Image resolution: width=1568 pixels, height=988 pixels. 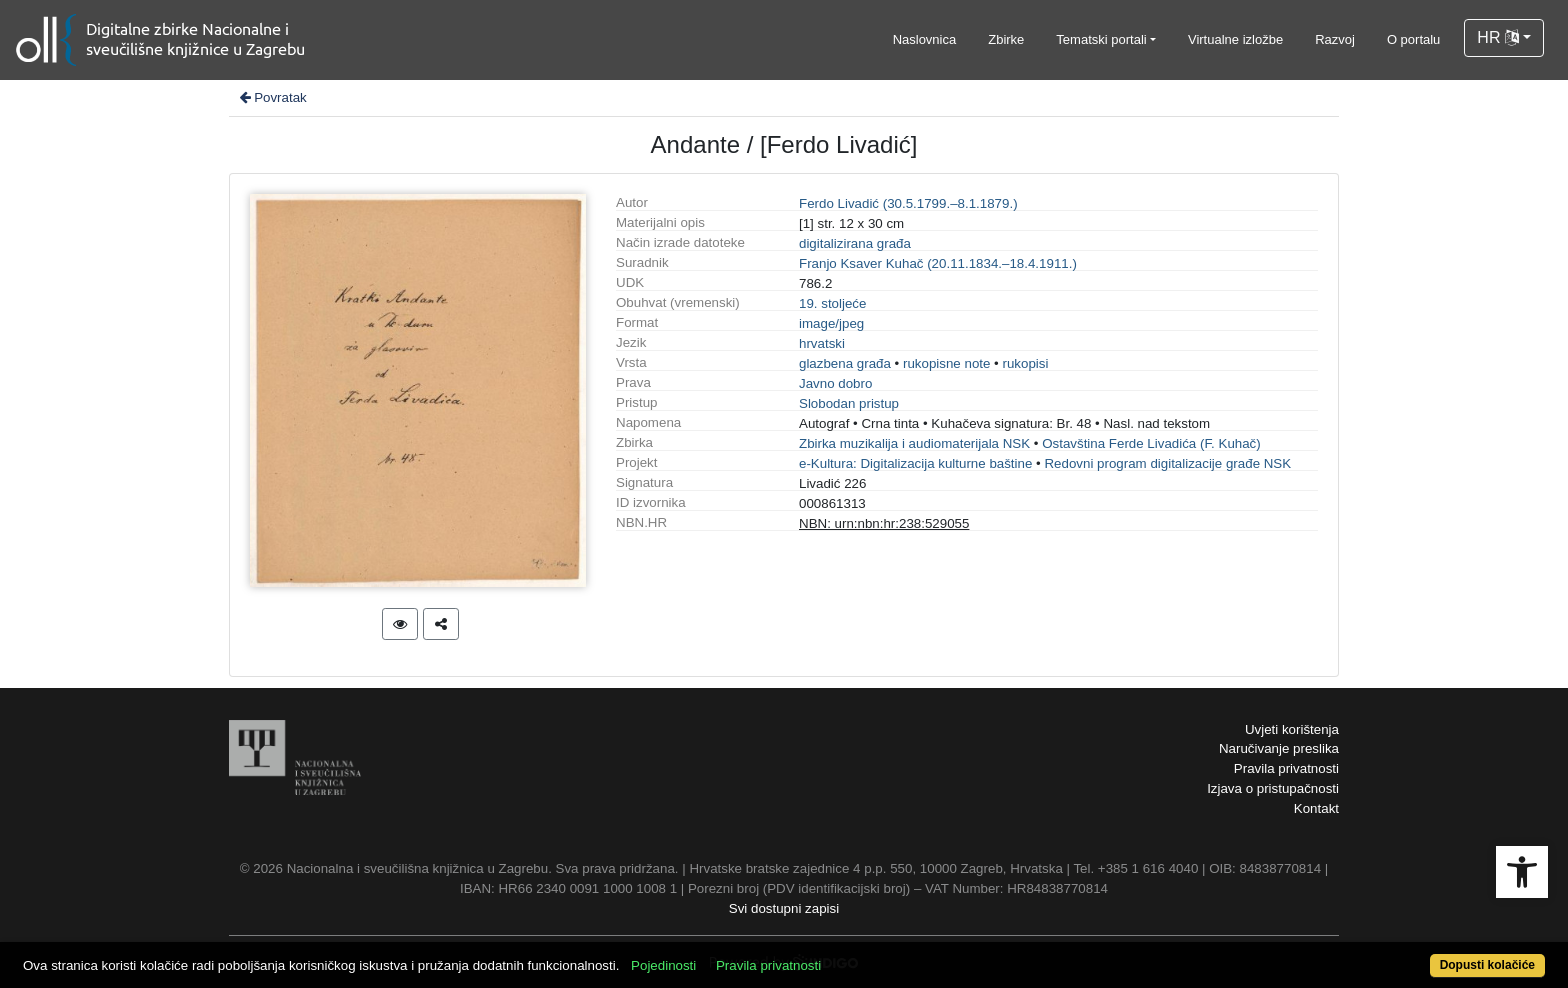 I want to click on Redovni program digitalizacije građe NSK, so click(x=1167, y=463).